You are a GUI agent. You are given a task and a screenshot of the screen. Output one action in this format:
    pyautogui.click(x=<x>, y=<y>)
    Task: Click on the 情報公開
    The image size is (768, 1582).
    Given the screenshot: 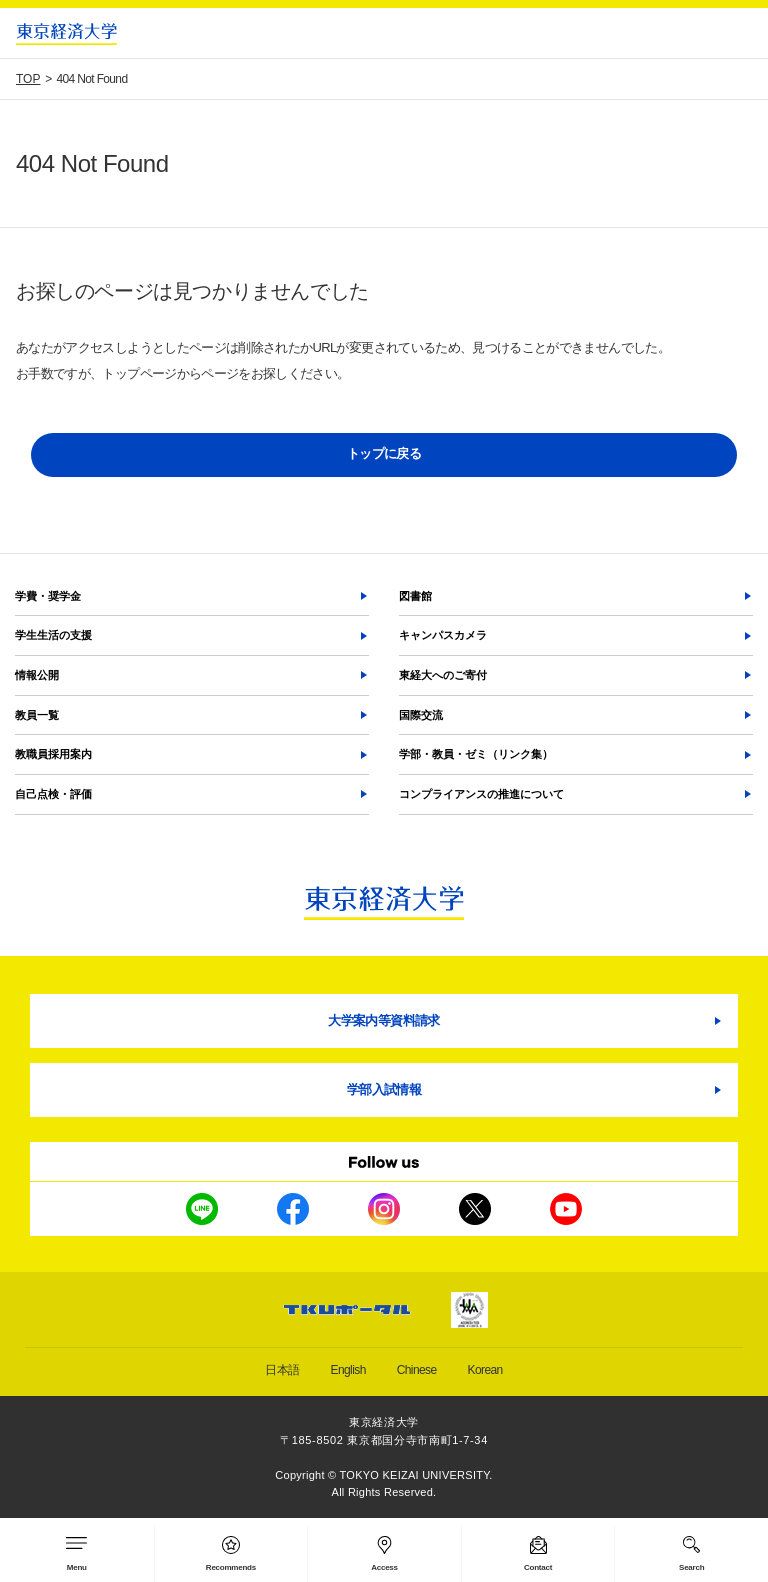 What is the action you would take?
    pyautogui.click(x=37, y=675)
    